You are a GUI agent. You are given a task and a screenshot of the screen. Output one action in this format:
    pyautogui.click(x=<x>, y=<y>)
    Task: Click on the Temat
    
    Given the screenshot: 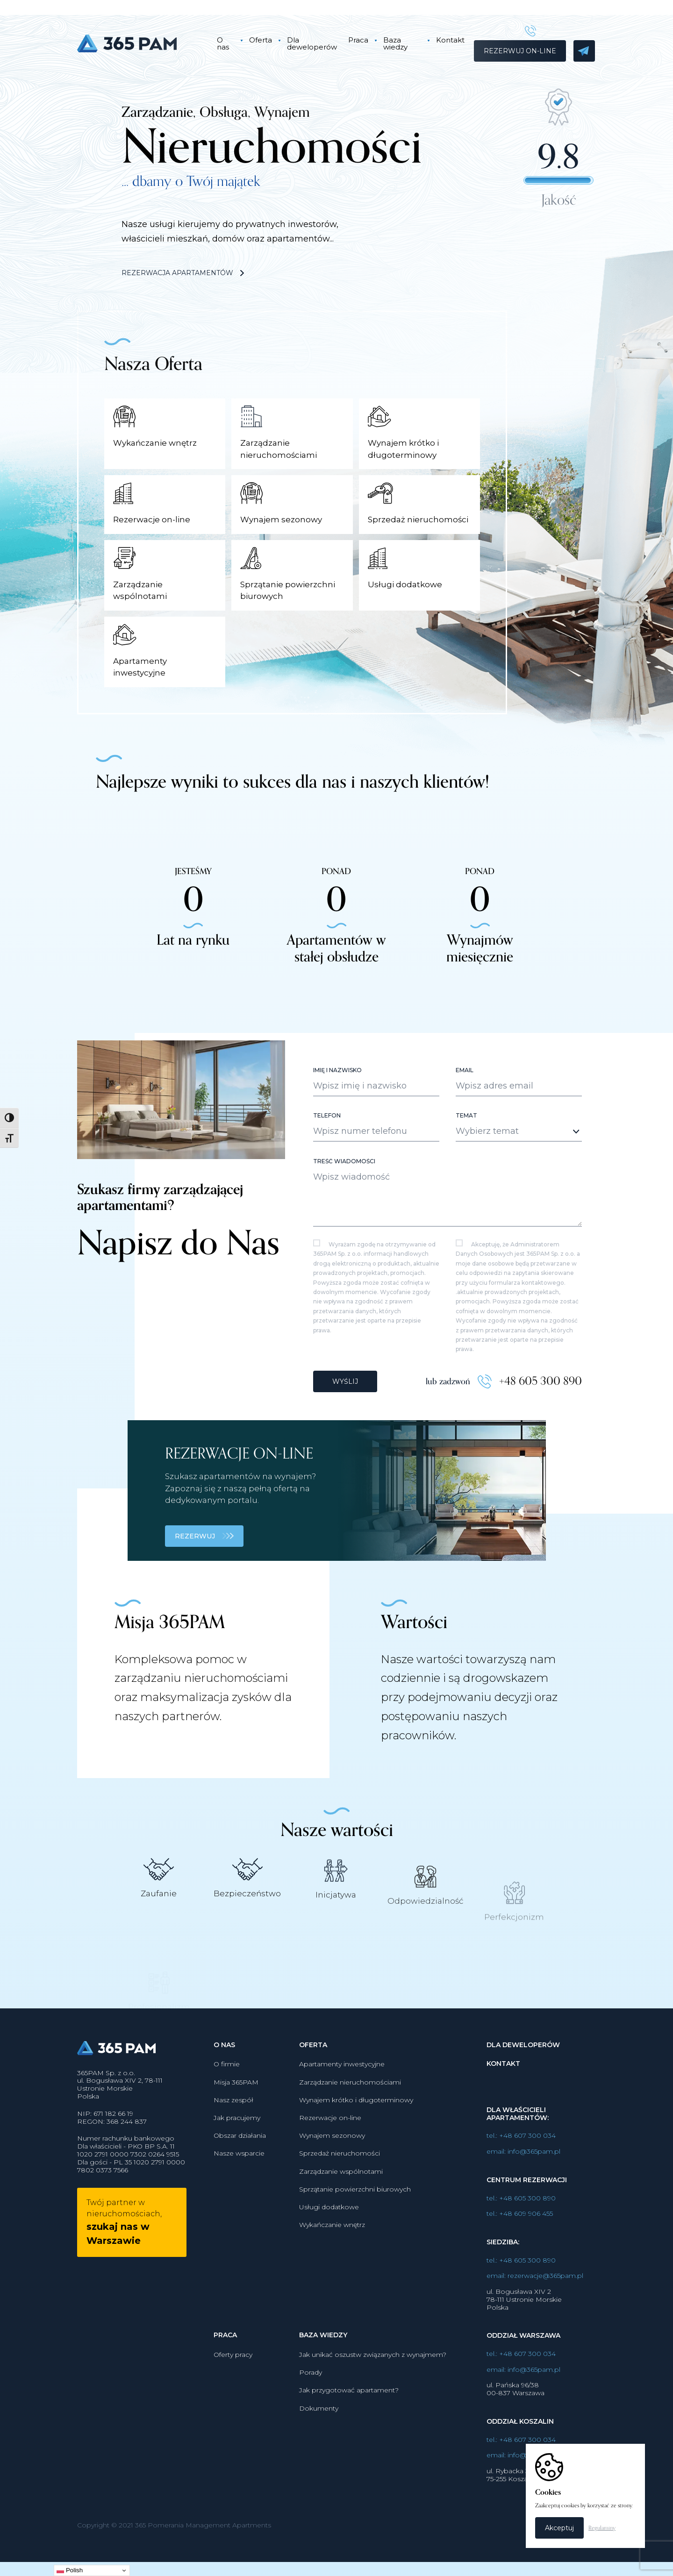 What is the action you would take?
    pyautogui.click(x=466, y=1161)
    